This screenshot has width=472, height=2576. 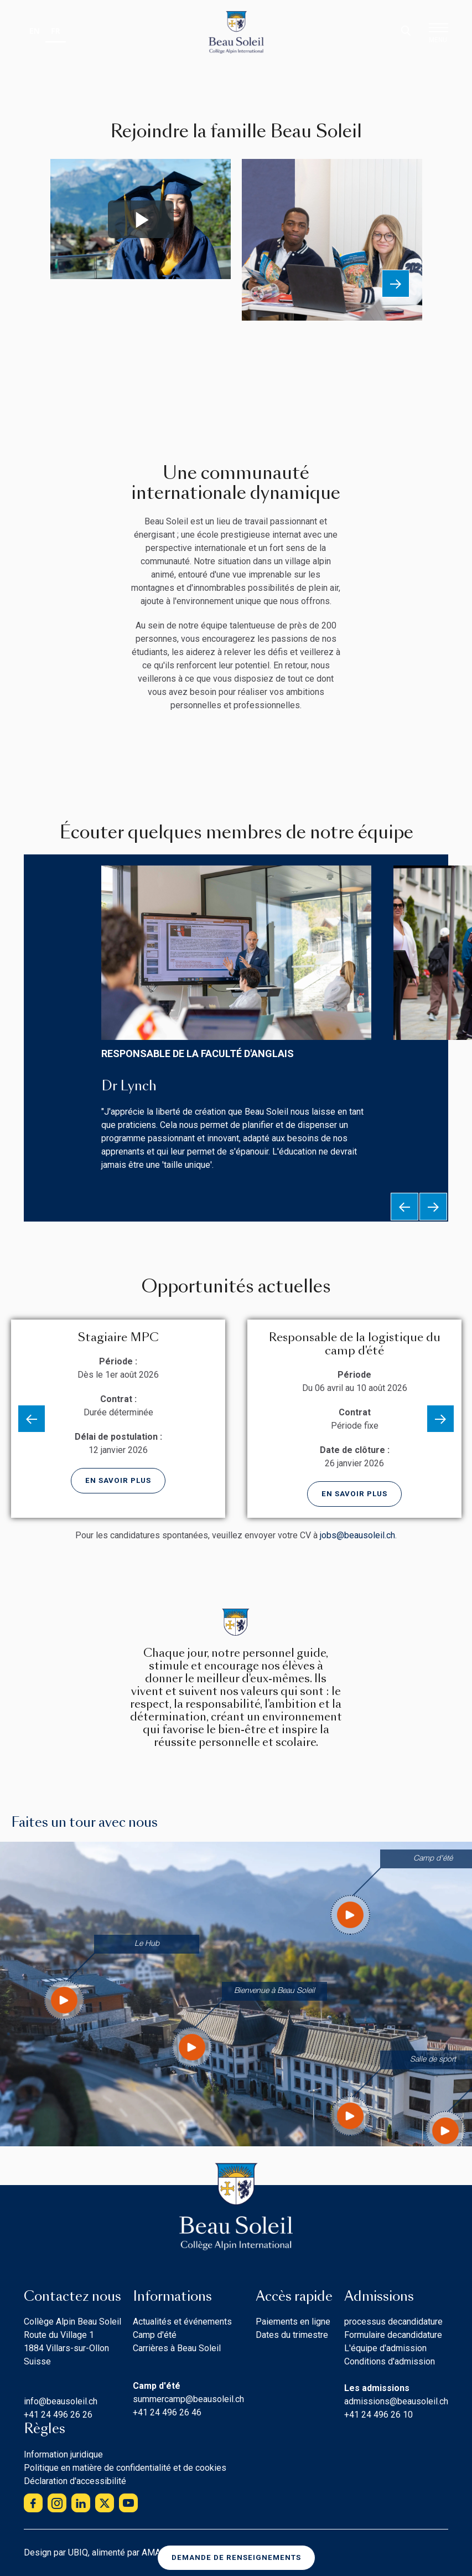 I want to click on FR [none], so click(x=55, y=30).